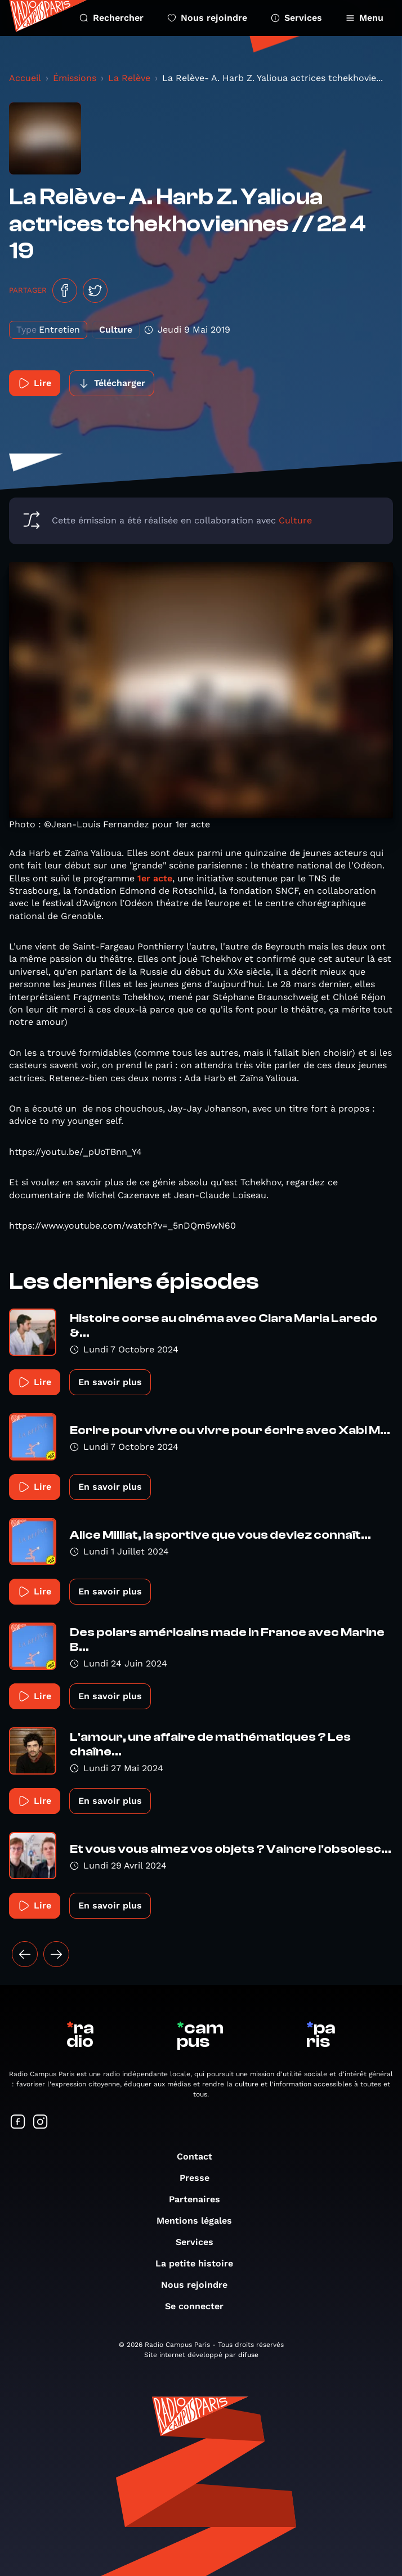 The width and height of the screenshot is (402, 2576). What do you see at coordinates (41, 2123) in the screenshot?
I see `[Suivez-nous sur Instagram]` at bounding box center [41, 2123].